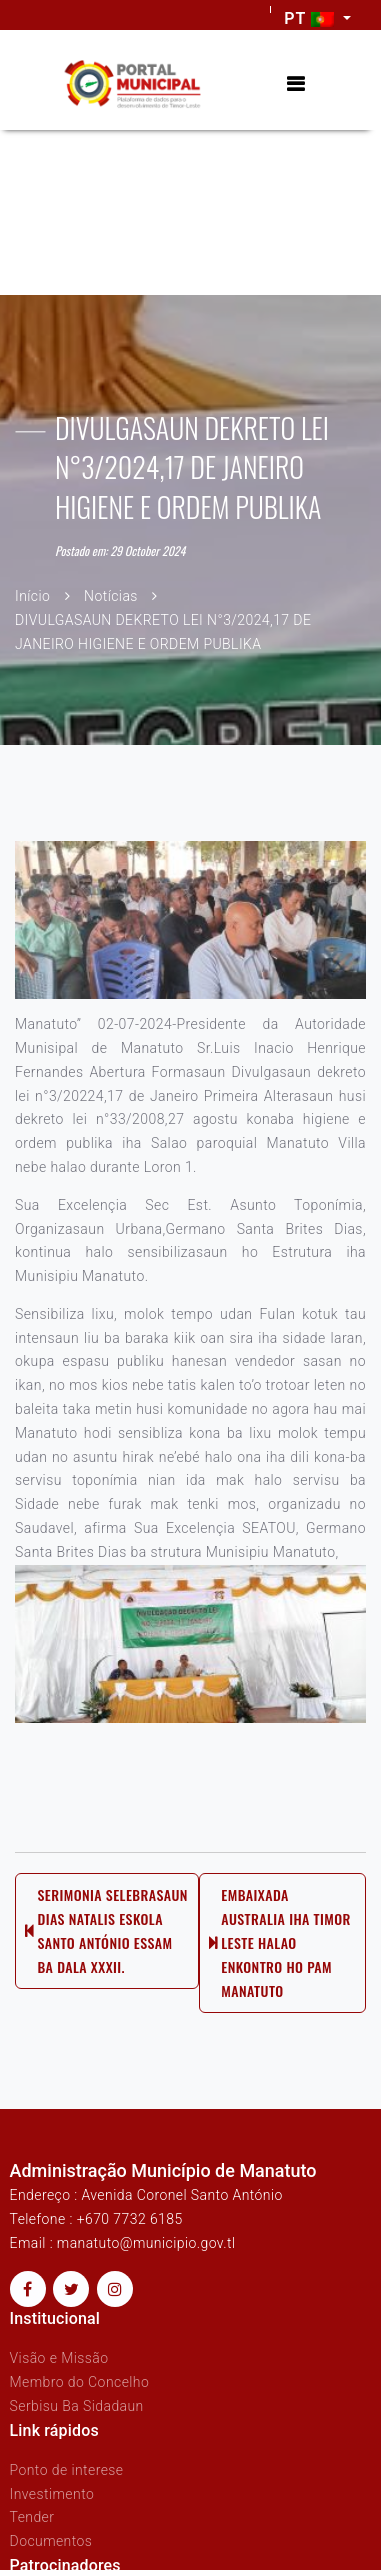 The image size is (381, 2570). Describe the element at coordinates (32, 2517) in the screenshot. I see `Tender` at that location.